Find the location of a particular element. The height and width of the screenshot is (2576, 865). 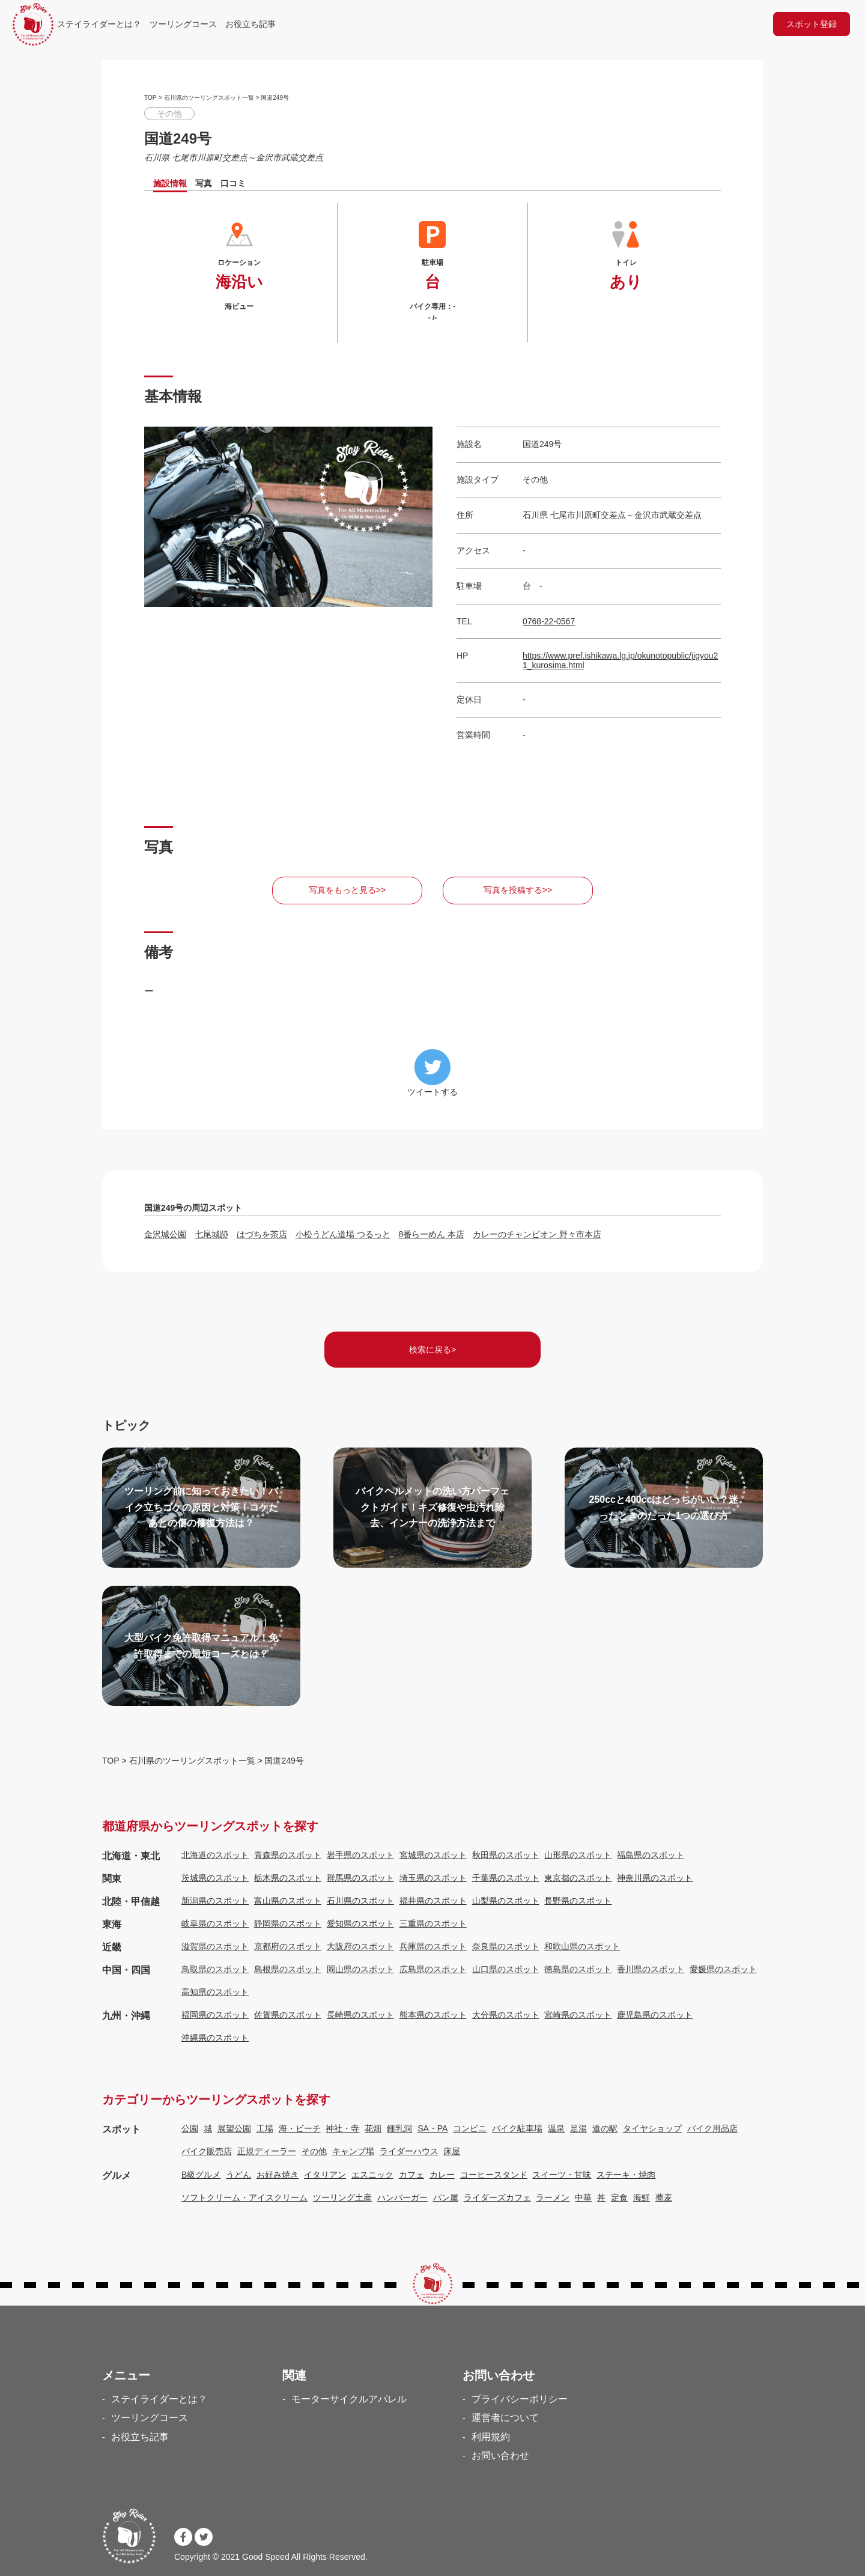

ラーメン is located at coordinates (552, 2197).